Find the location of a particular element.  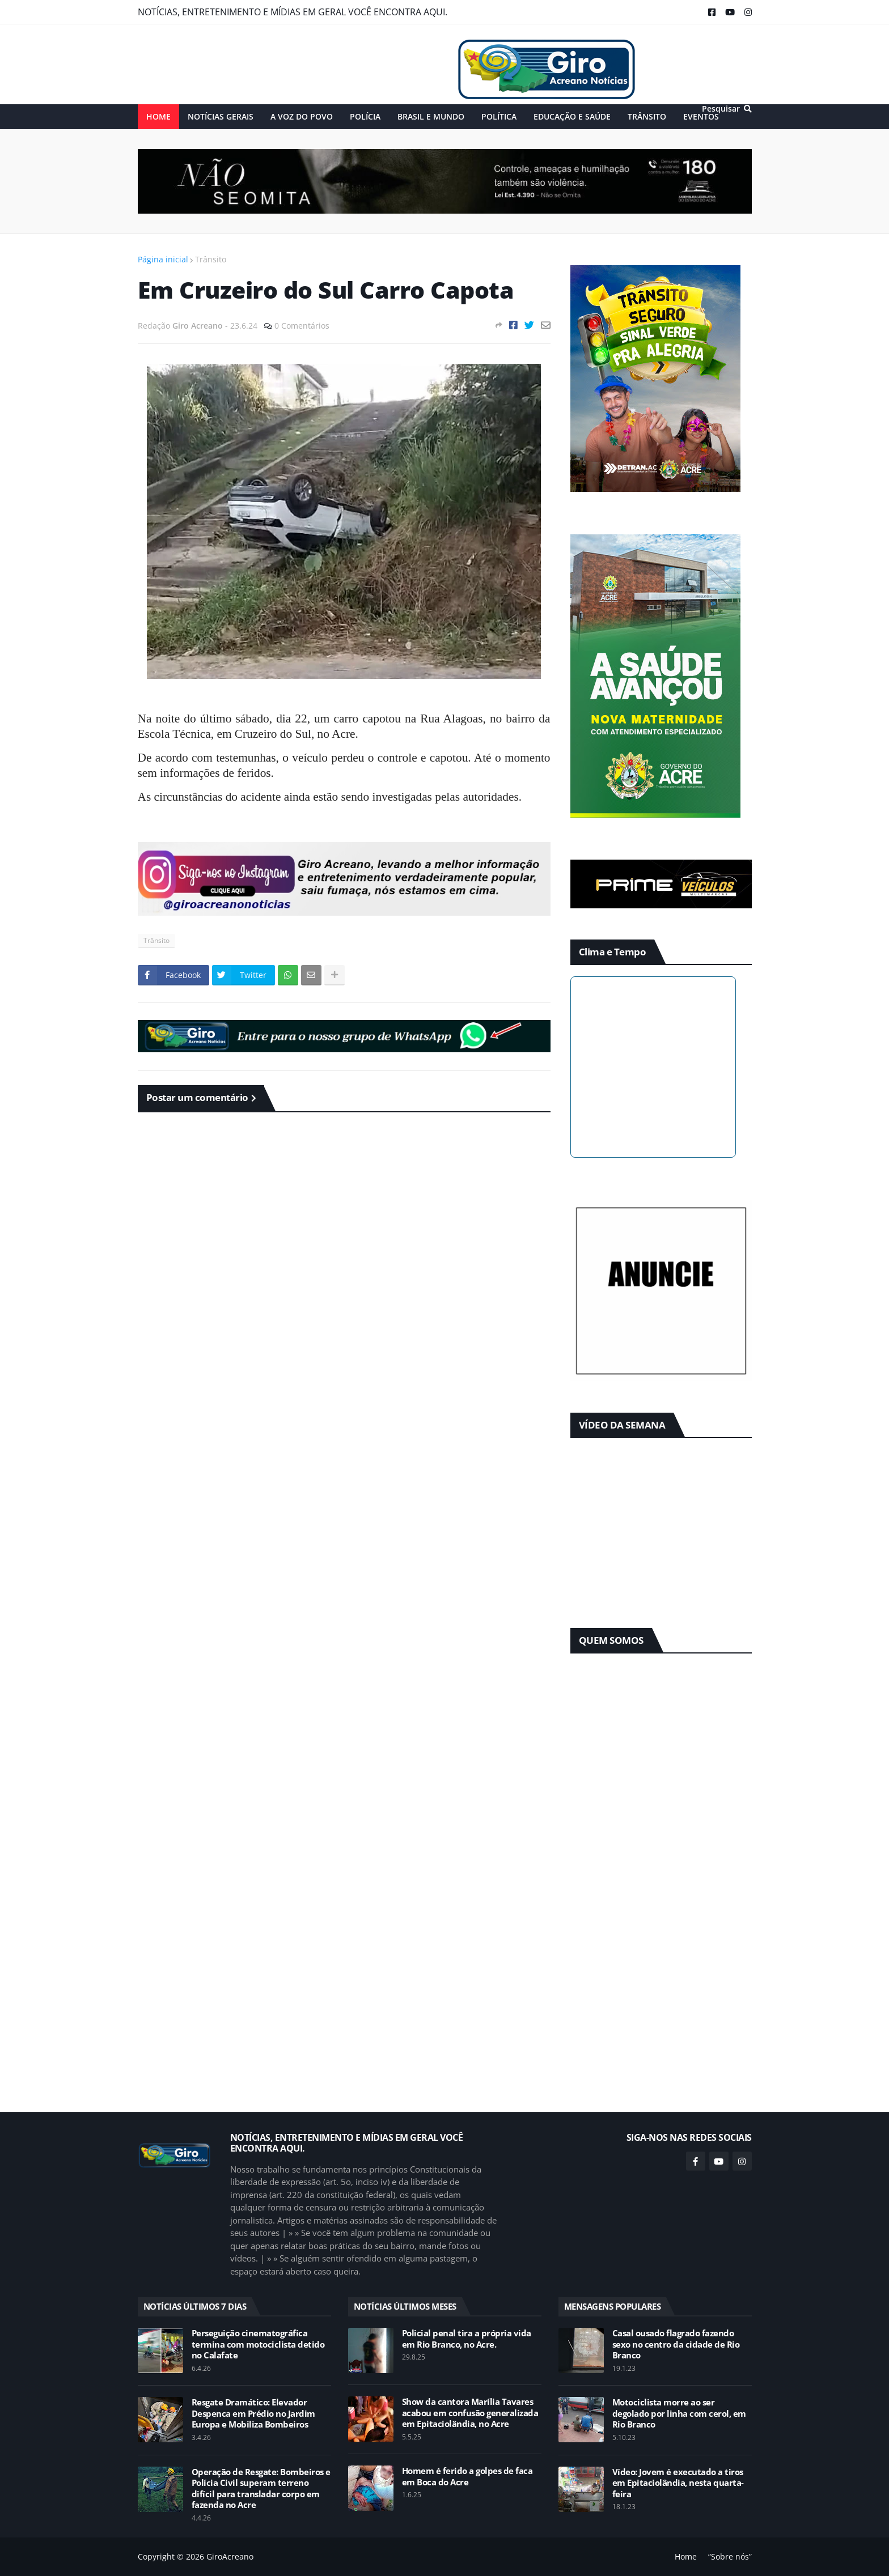

TRÂNSITO [menuitem] is located at coordinates (647, 116).